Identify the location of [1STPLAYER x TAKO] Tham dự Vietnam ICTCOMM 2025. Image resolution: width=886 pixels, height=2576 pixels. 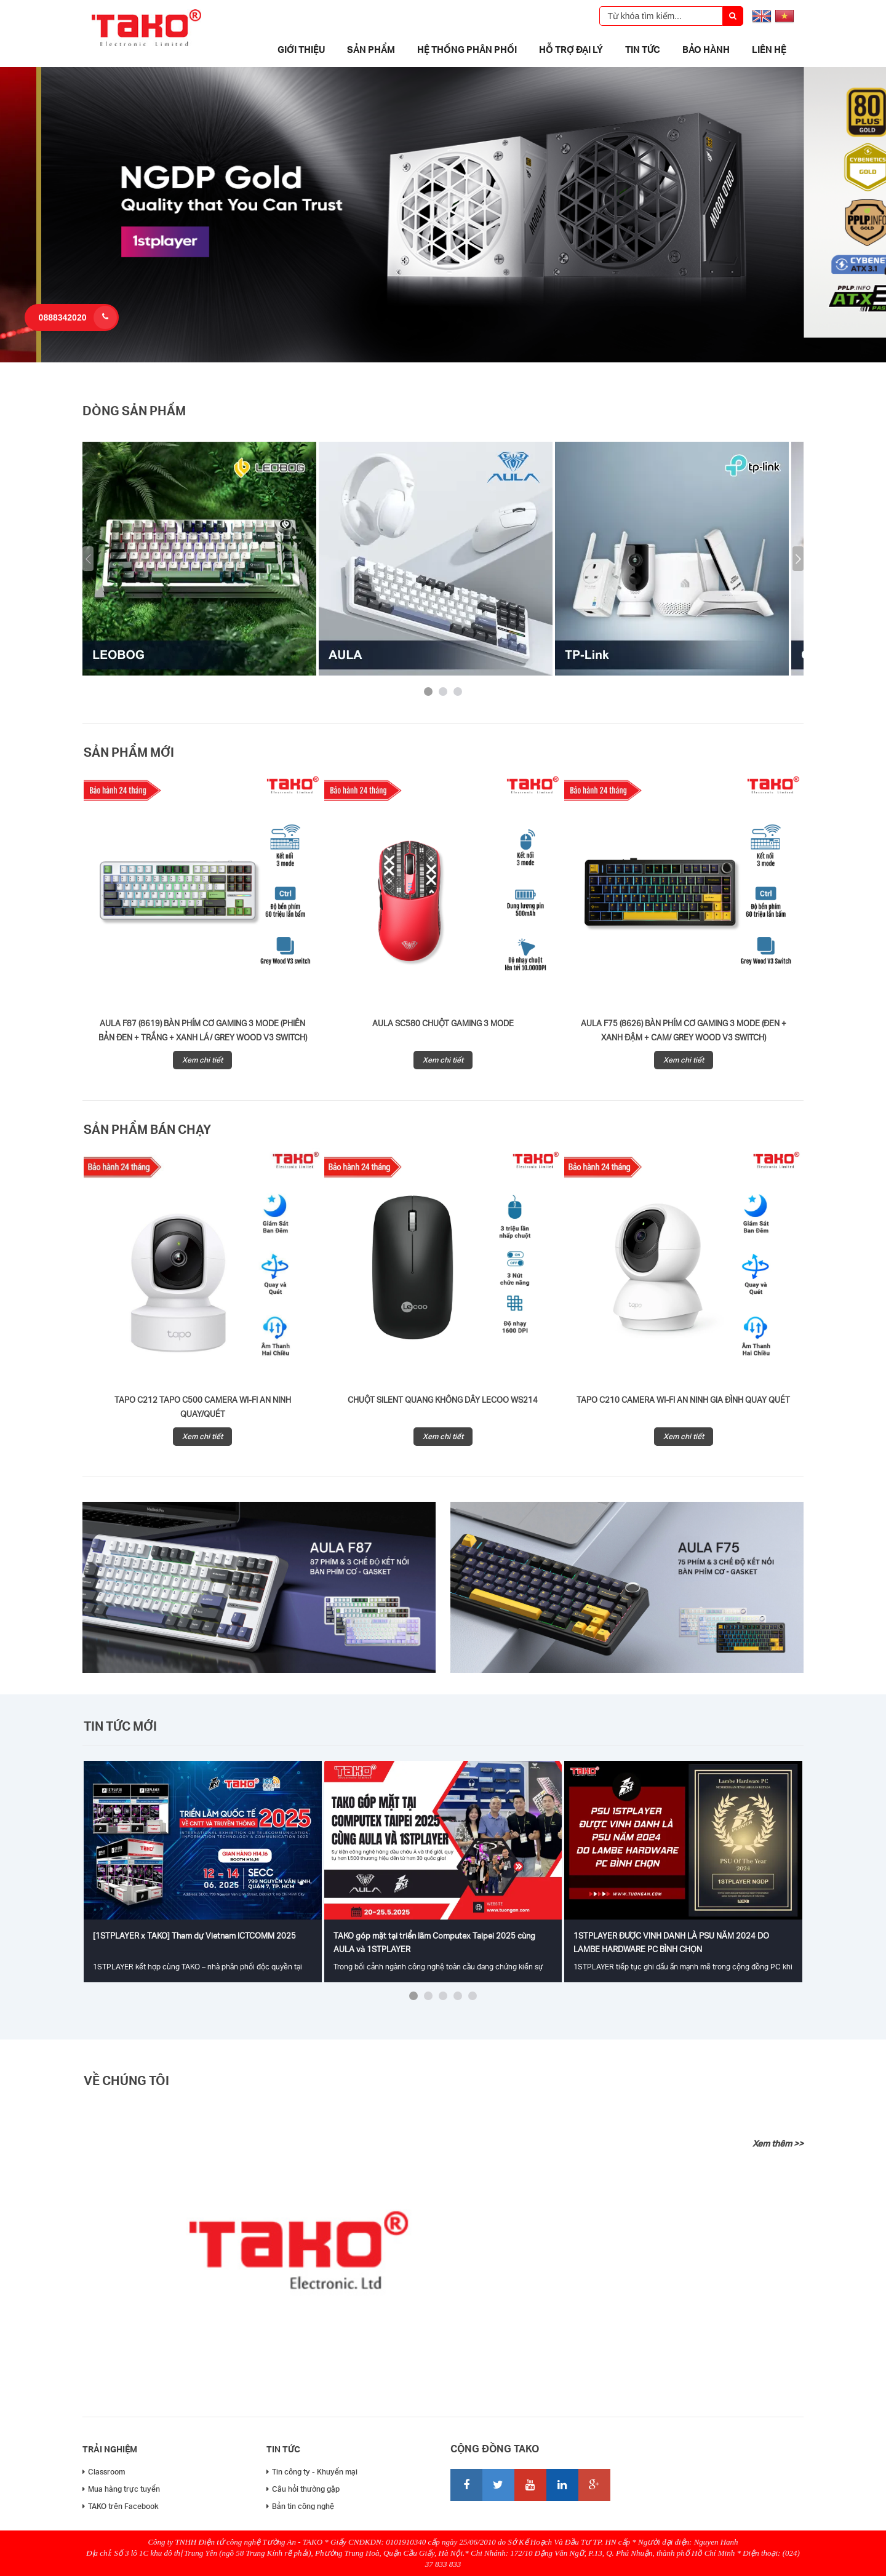
(194, 1935).